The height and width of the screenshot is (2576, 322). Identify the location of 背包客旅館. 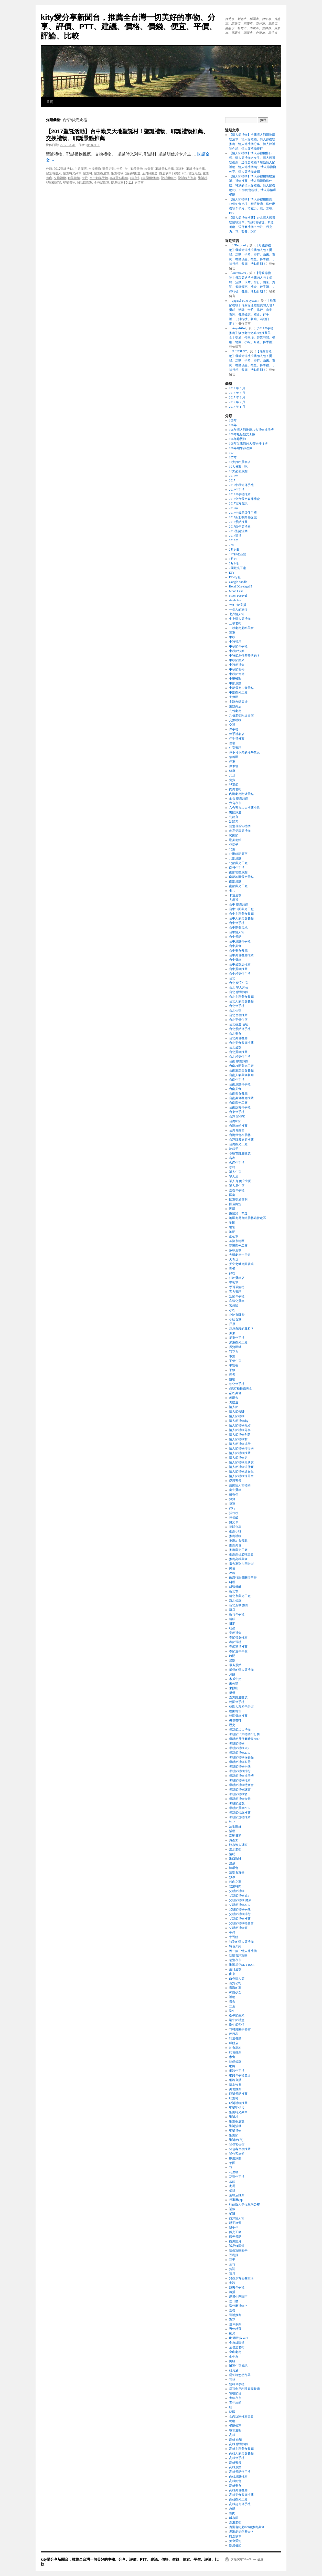
(236, 2154).